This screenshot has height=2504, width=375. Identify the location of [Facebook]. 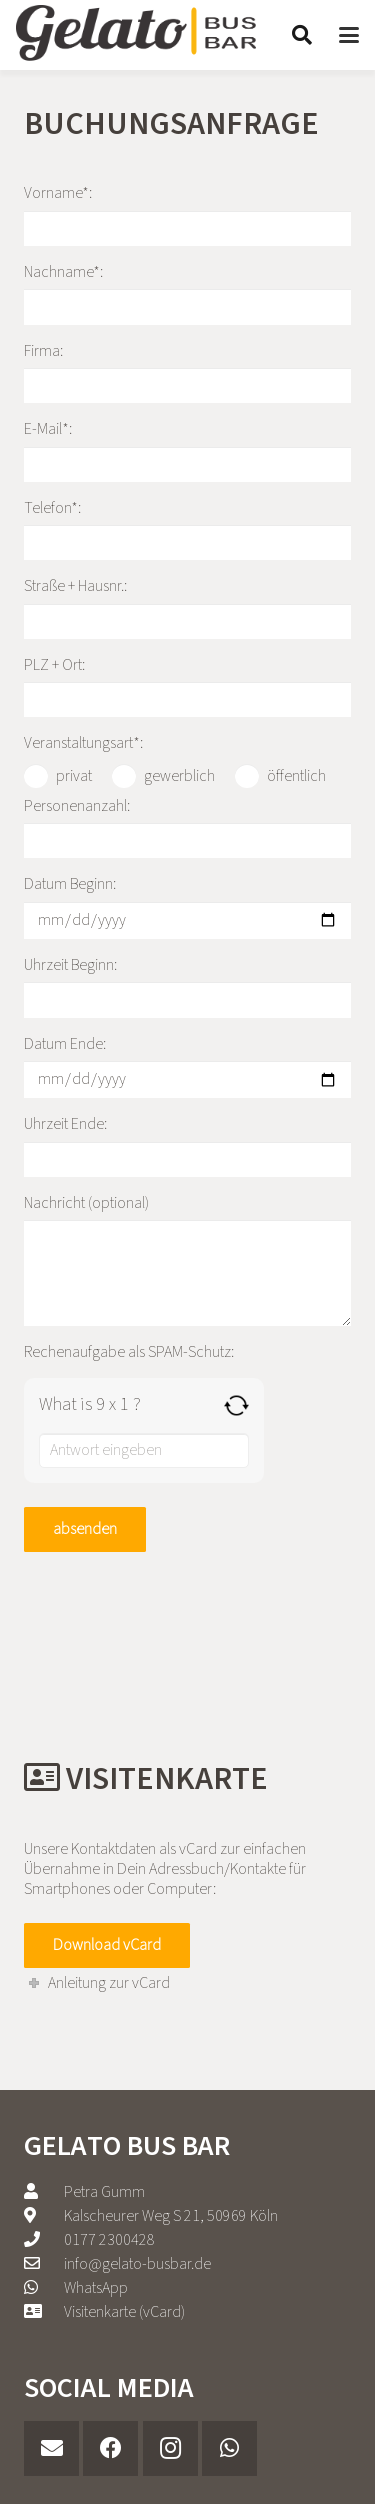
(110, 2448).